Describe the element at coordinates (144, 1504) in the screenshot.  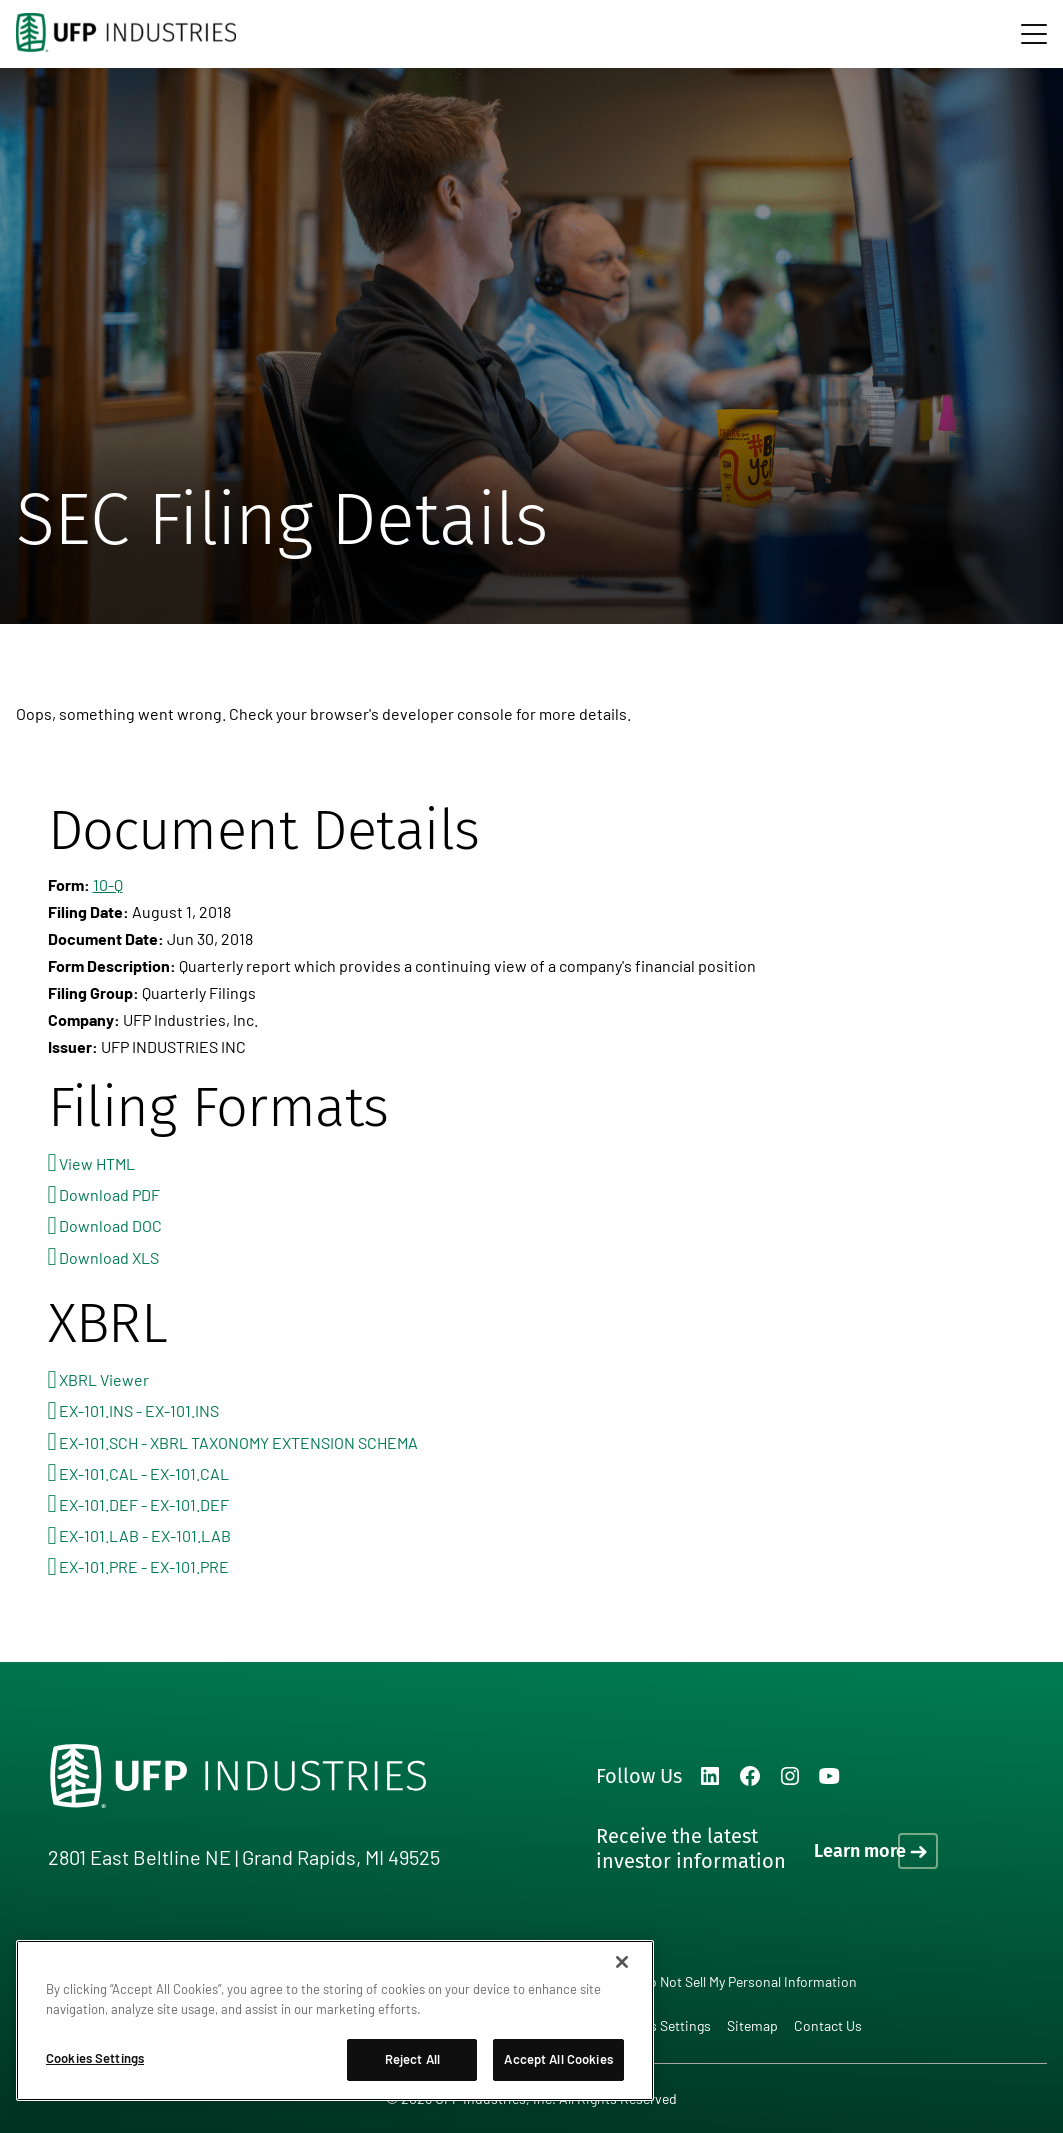
I see `EX-101.DEF - EX-101.DEF [View the EX-101.DEF - EX-101.DEF file associated with this filing]` at that location.